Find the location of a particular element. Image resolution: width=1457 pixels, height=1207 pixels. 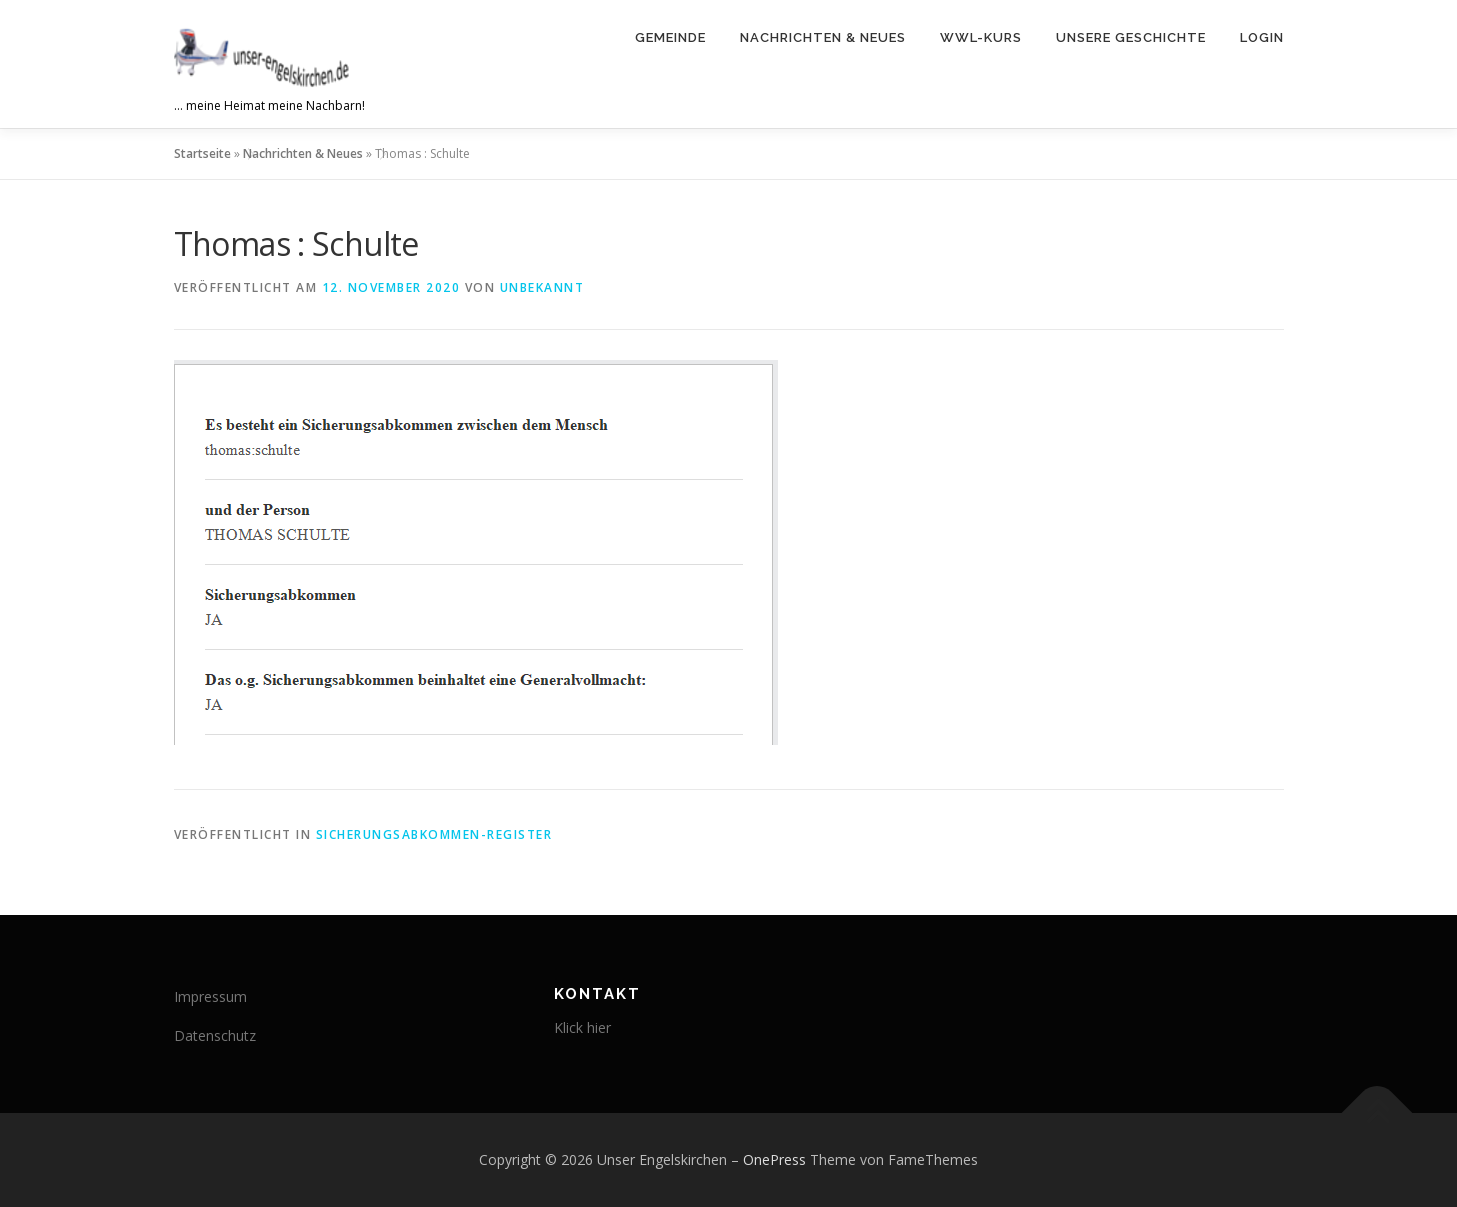

Login is located at coordinates (1262, 37).